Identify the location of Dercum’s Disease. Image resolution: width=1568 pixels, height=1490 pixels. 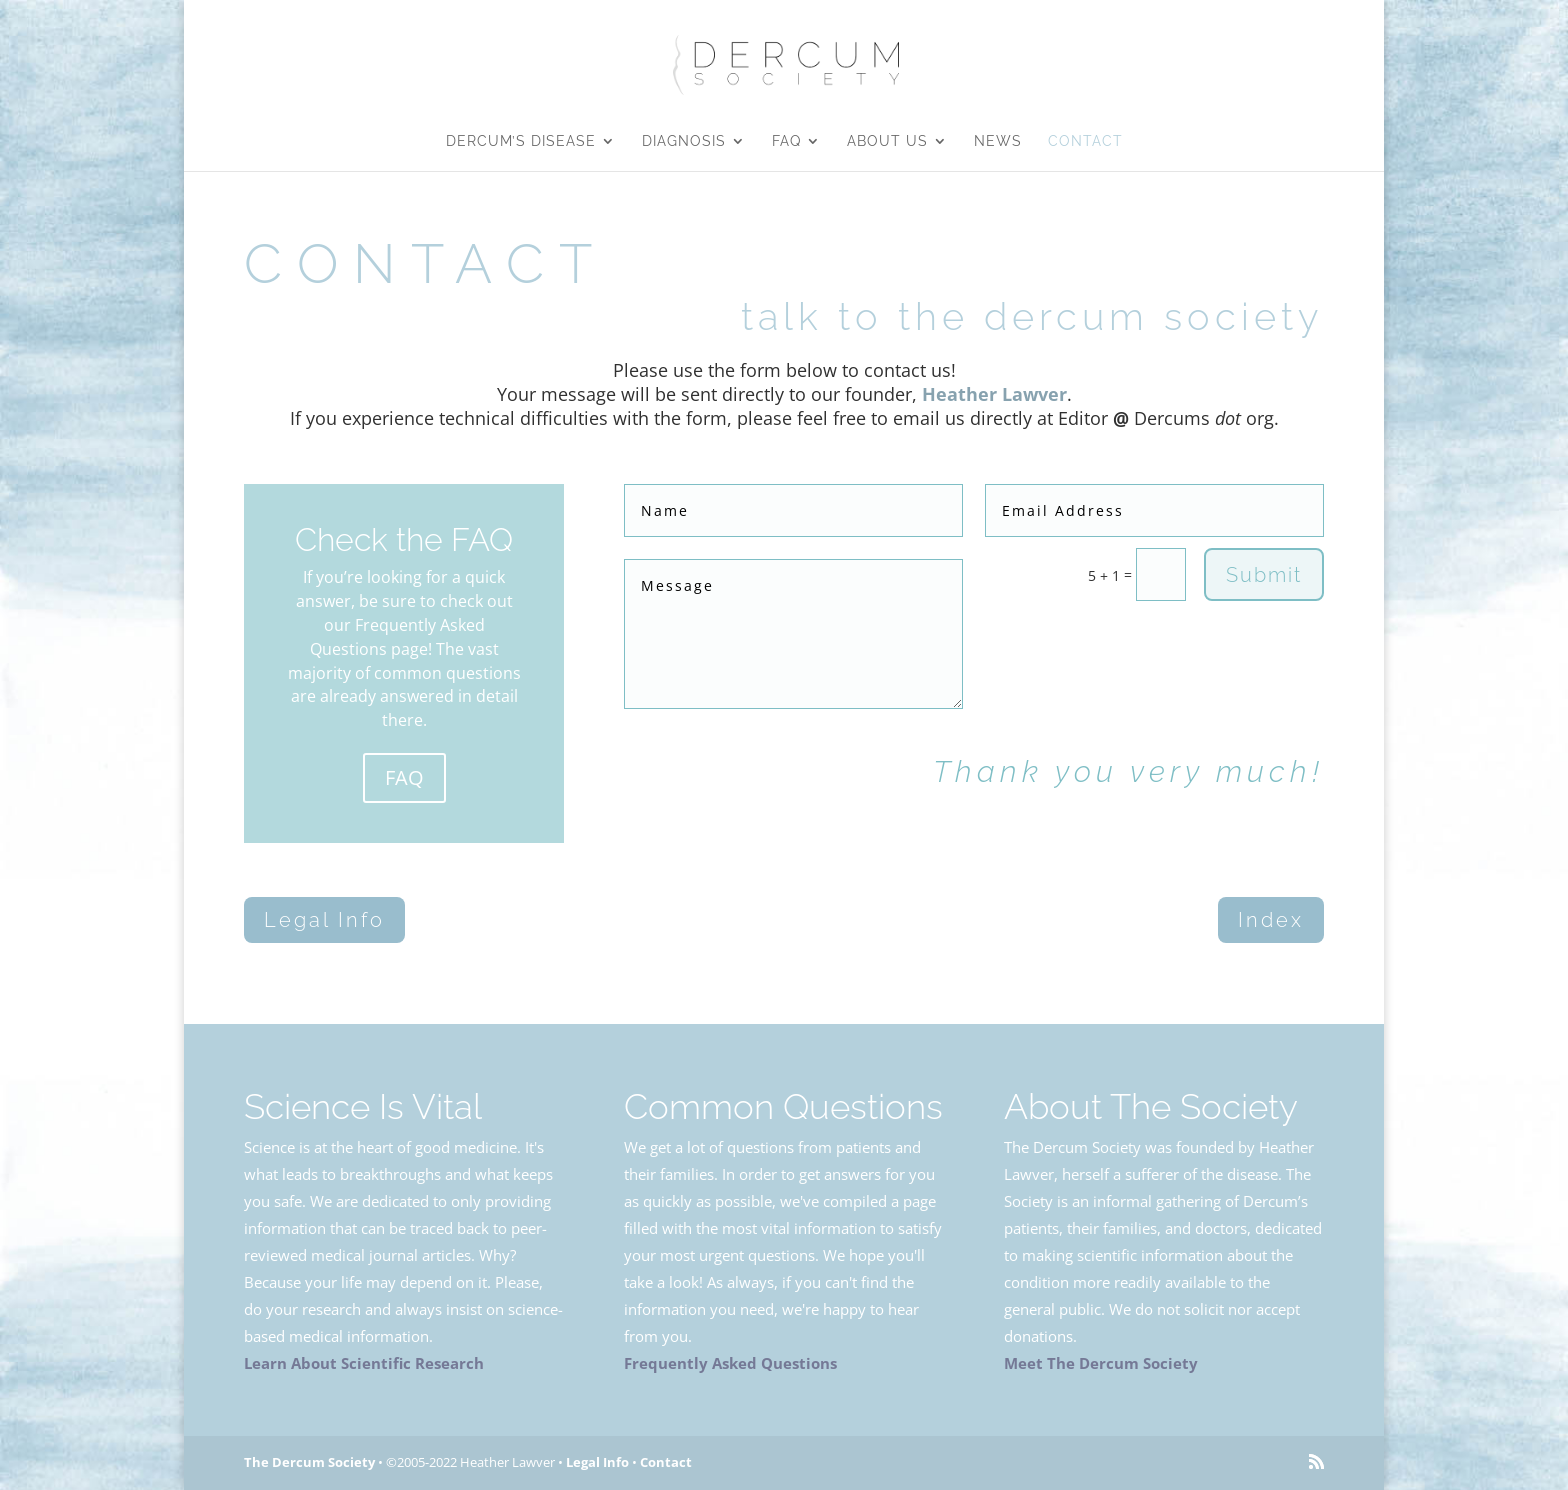
(521, 141).